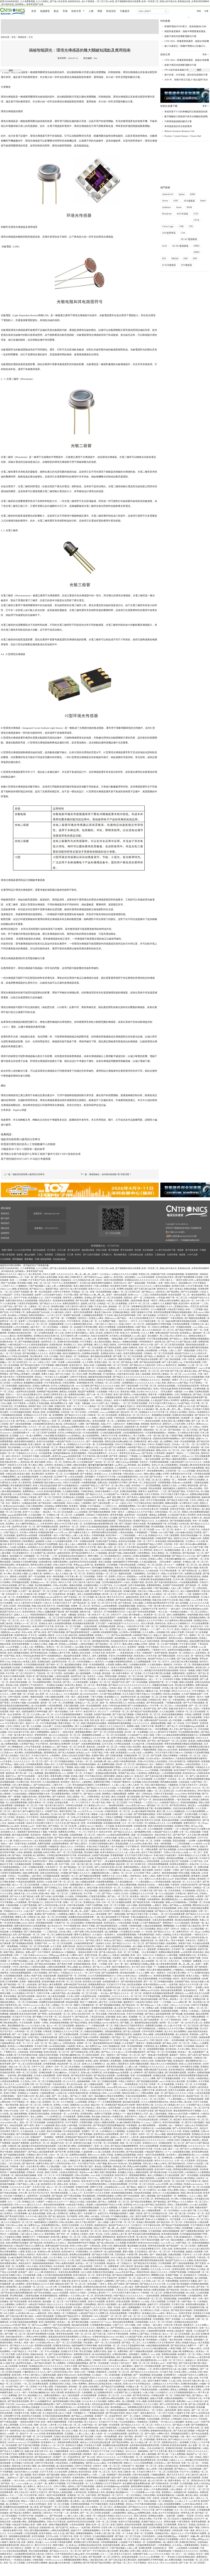  I want to click on 欧美色图自拍, so click(22, 1565).